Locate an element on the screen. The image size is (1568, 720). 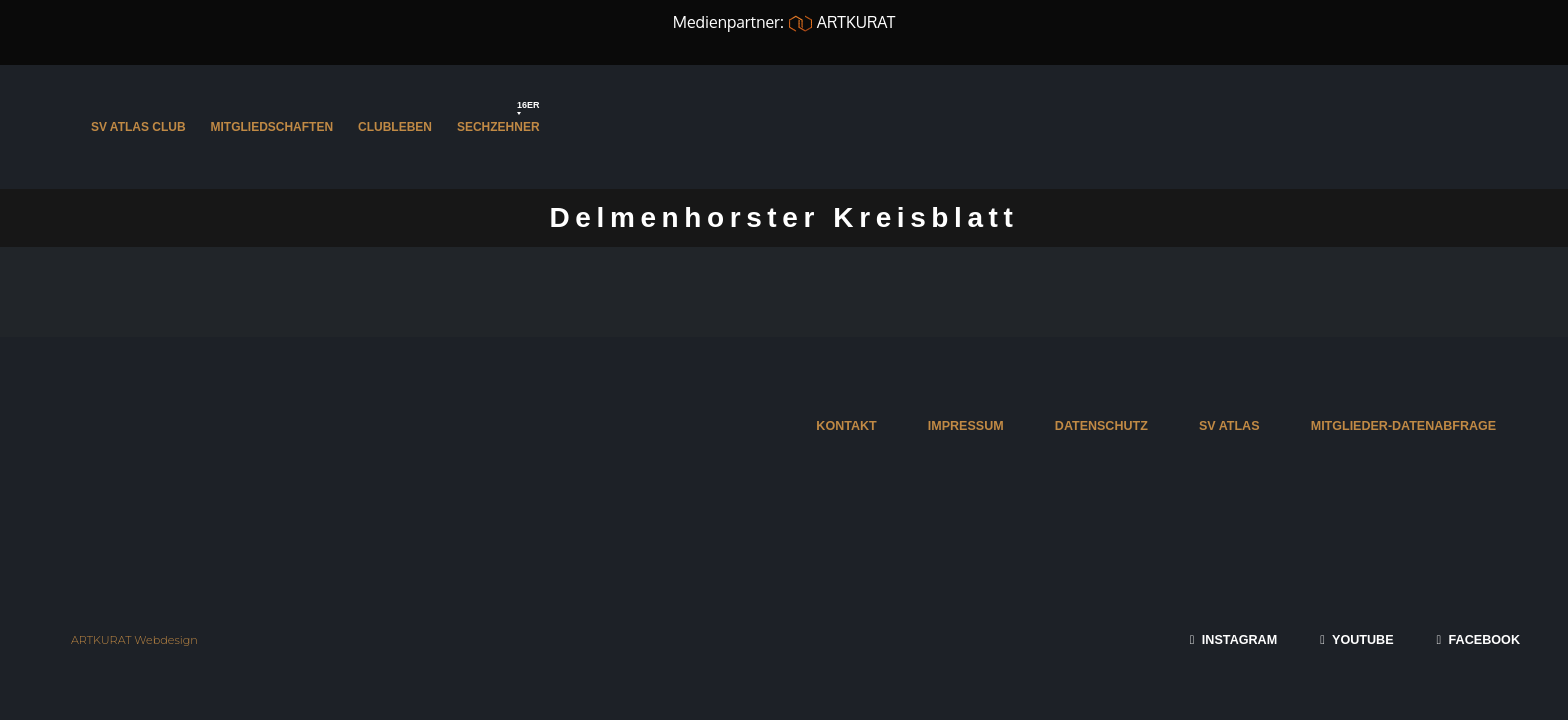
KONTAKT is located at coordinates (842, 426).